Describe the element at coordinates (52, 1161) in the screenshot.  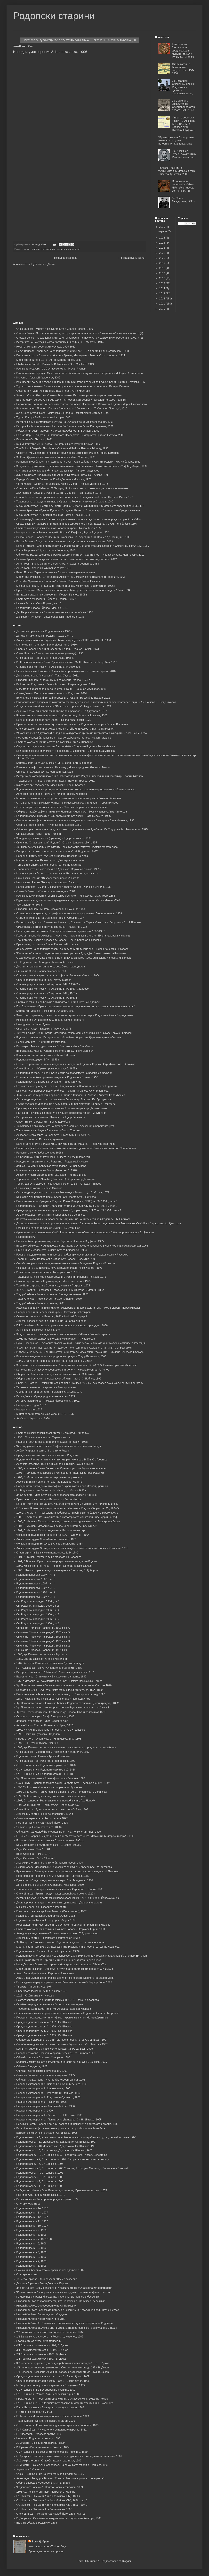
I see `Находки от гръцки монети в Родопите - Йорданка Юрукова` at that location.